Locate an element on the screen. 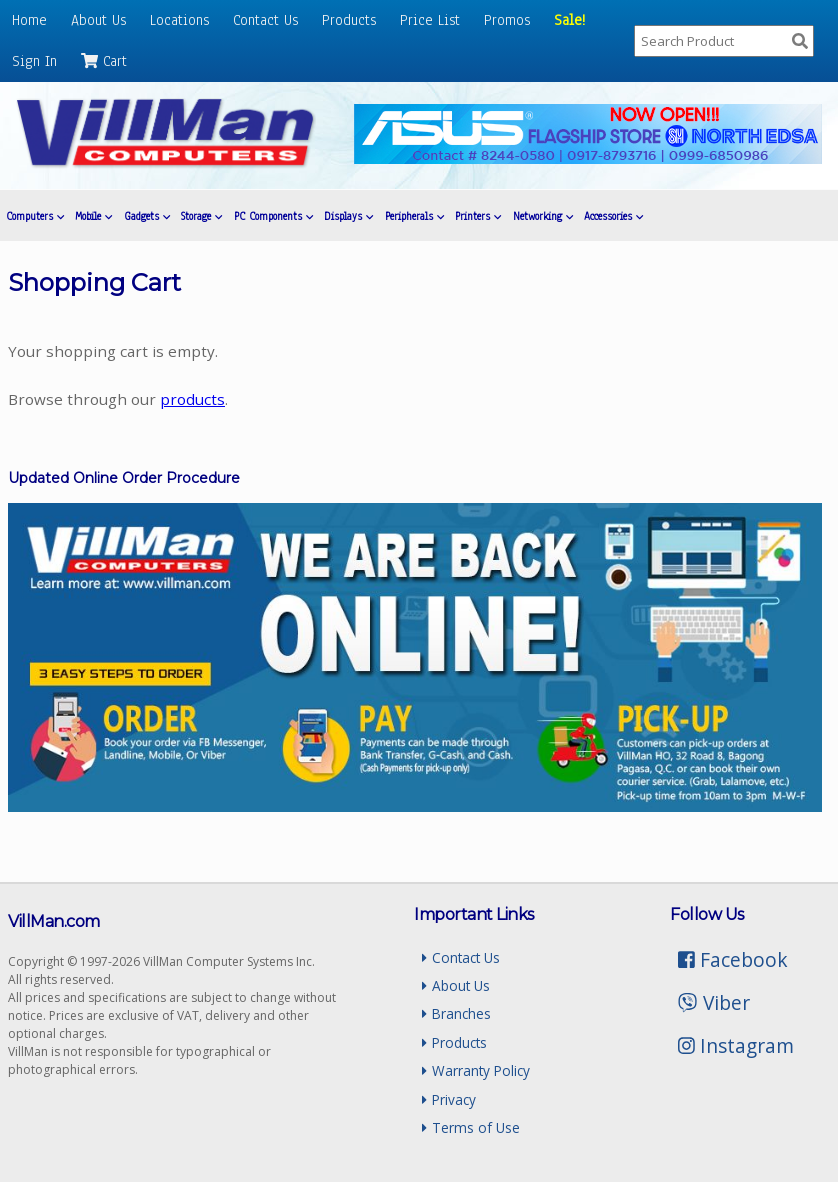  Peripherals is located at coordinates (414, 216).